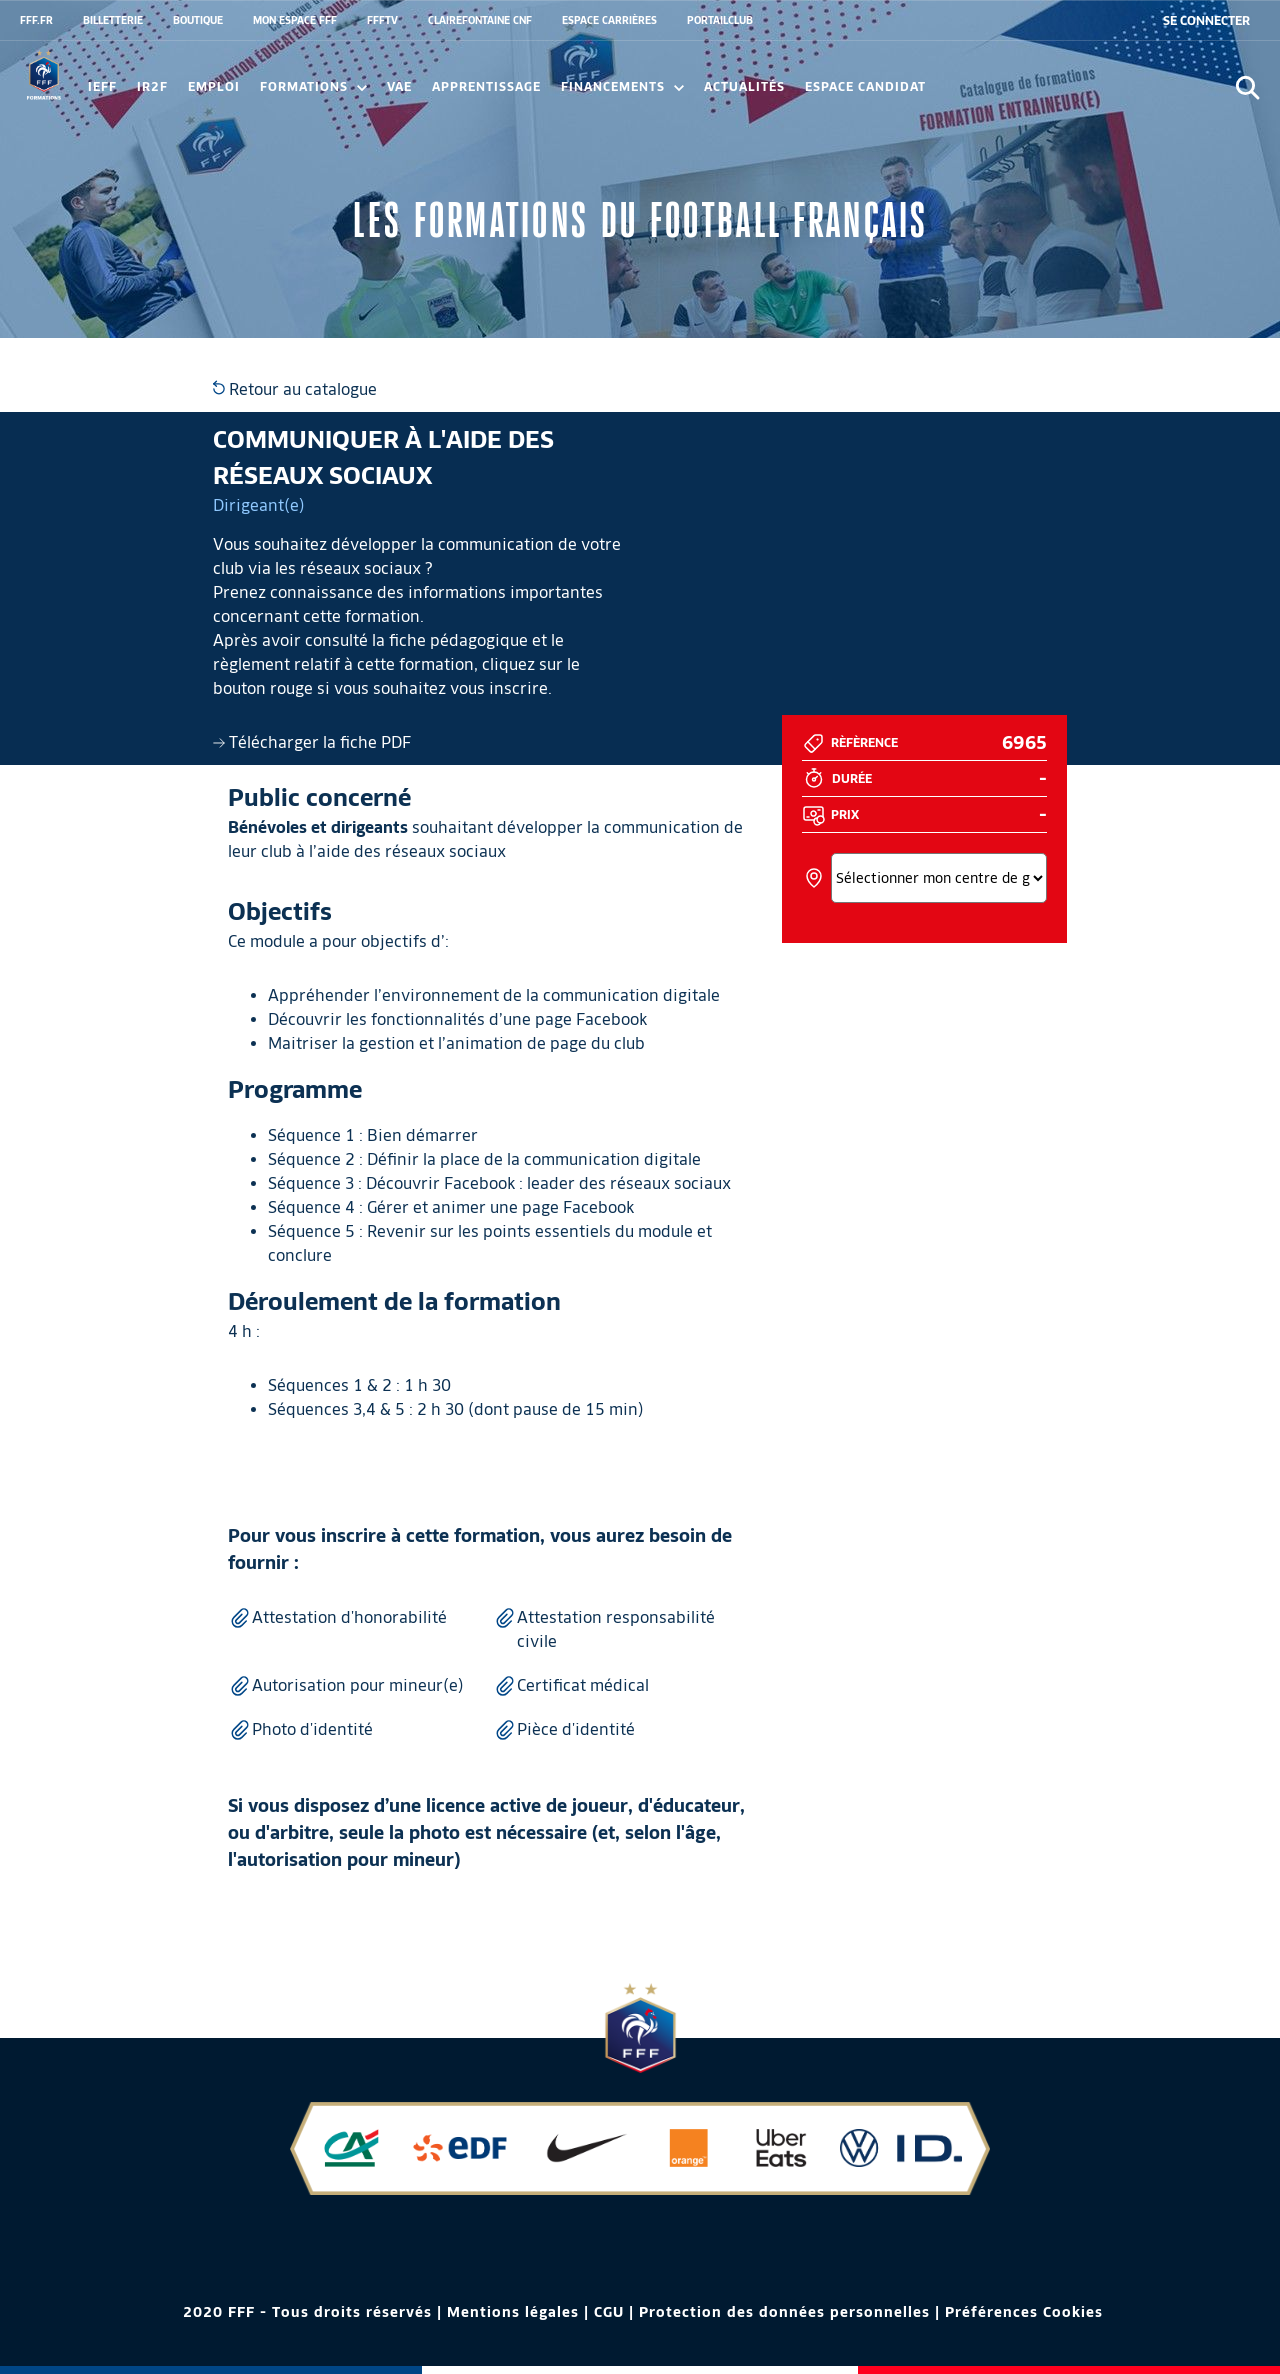 Image resolution: width=1280 pixels, height=2374 pixels. Describe the element at coordinates (486, 86) in the screenshot. I see `Apprentissage` at that location.